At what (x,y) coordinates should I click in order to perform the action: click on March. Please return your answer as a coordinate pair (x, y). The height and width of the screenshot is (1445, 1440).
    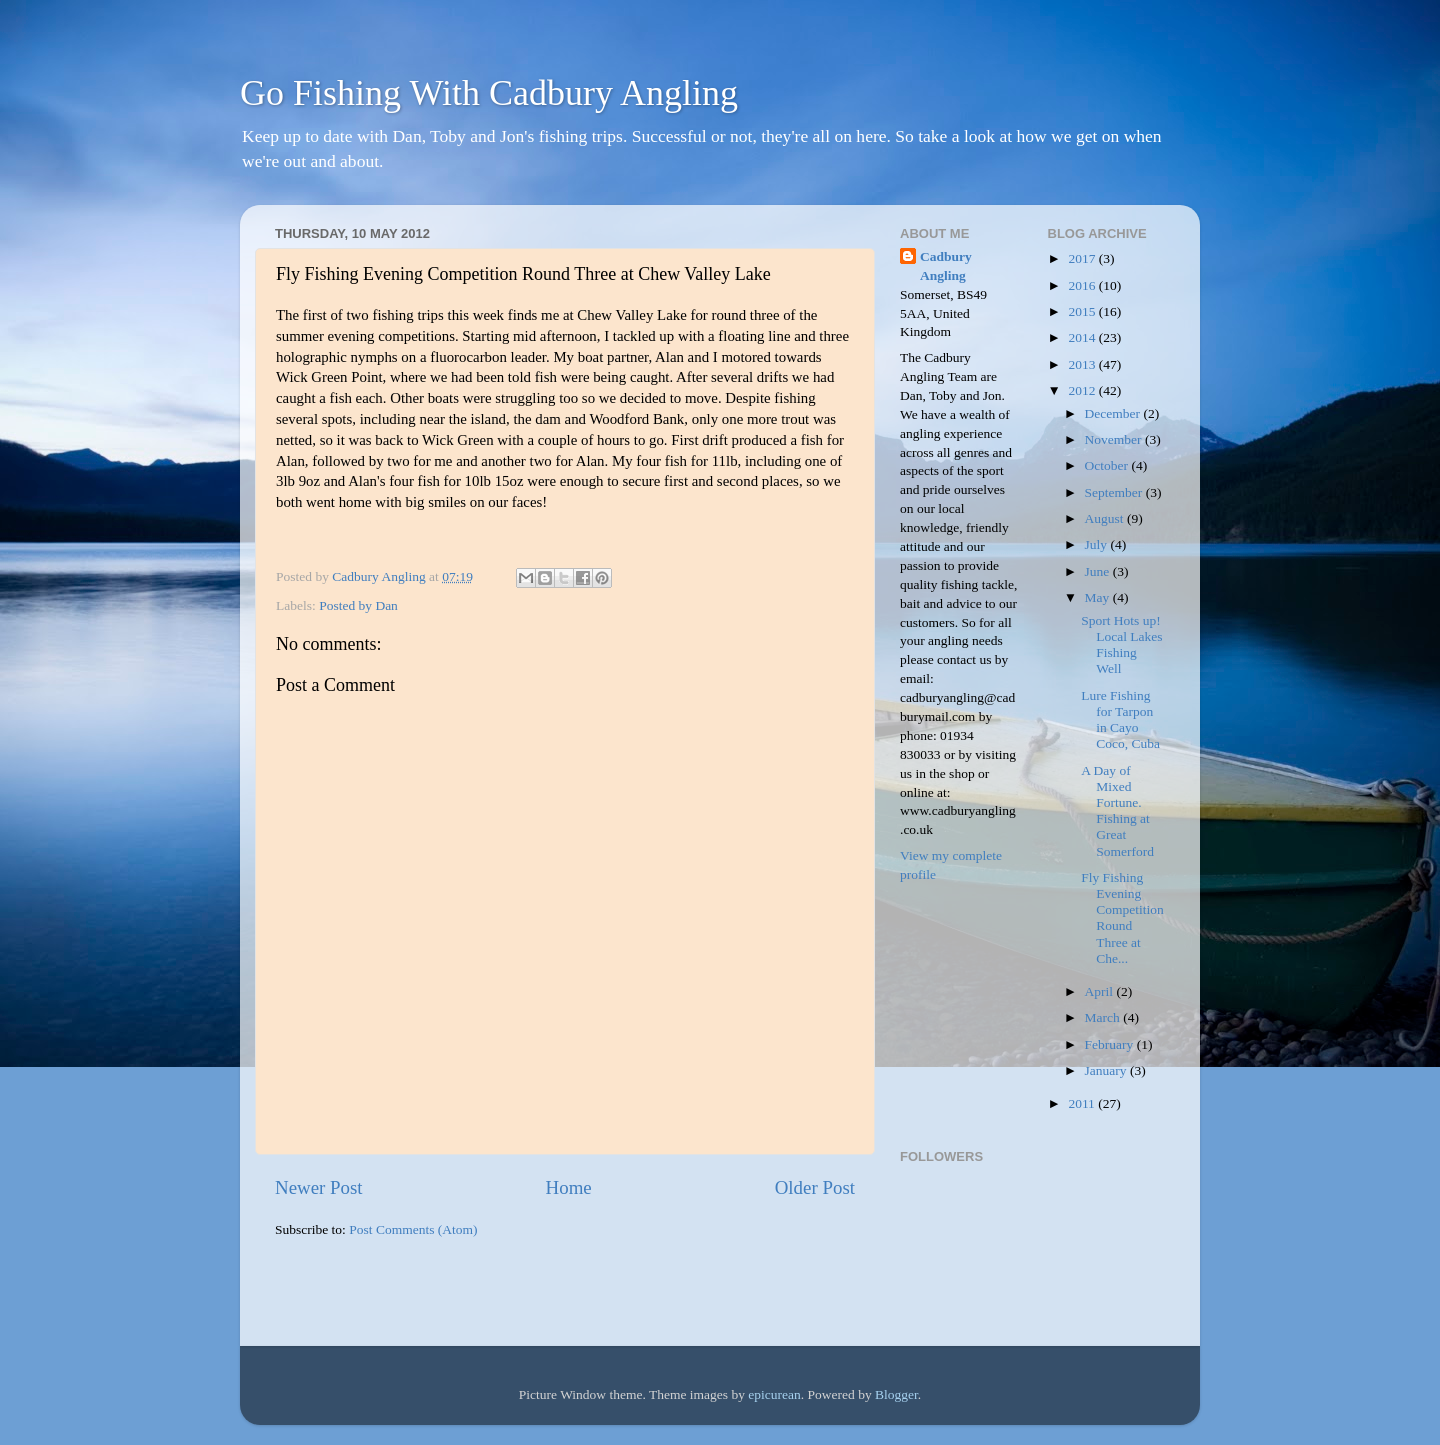
    Looking at the image, I should click on (1104, 1017).